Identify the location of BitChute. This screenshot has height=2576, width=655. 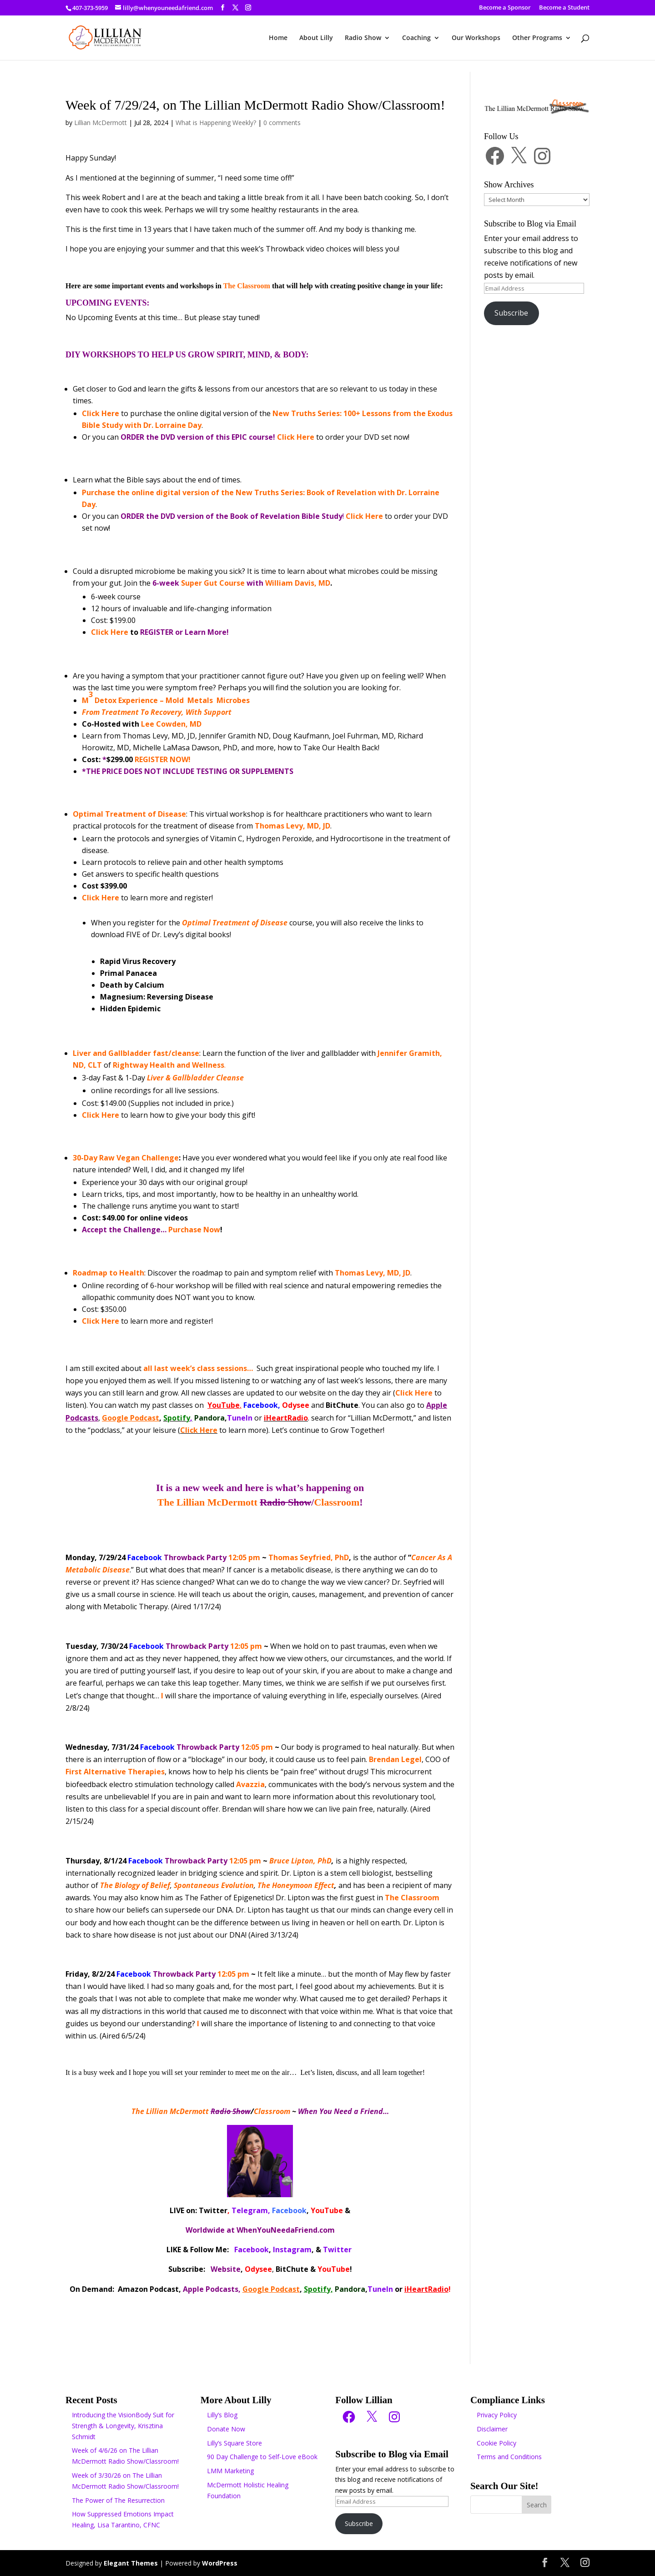
(342, 1405).